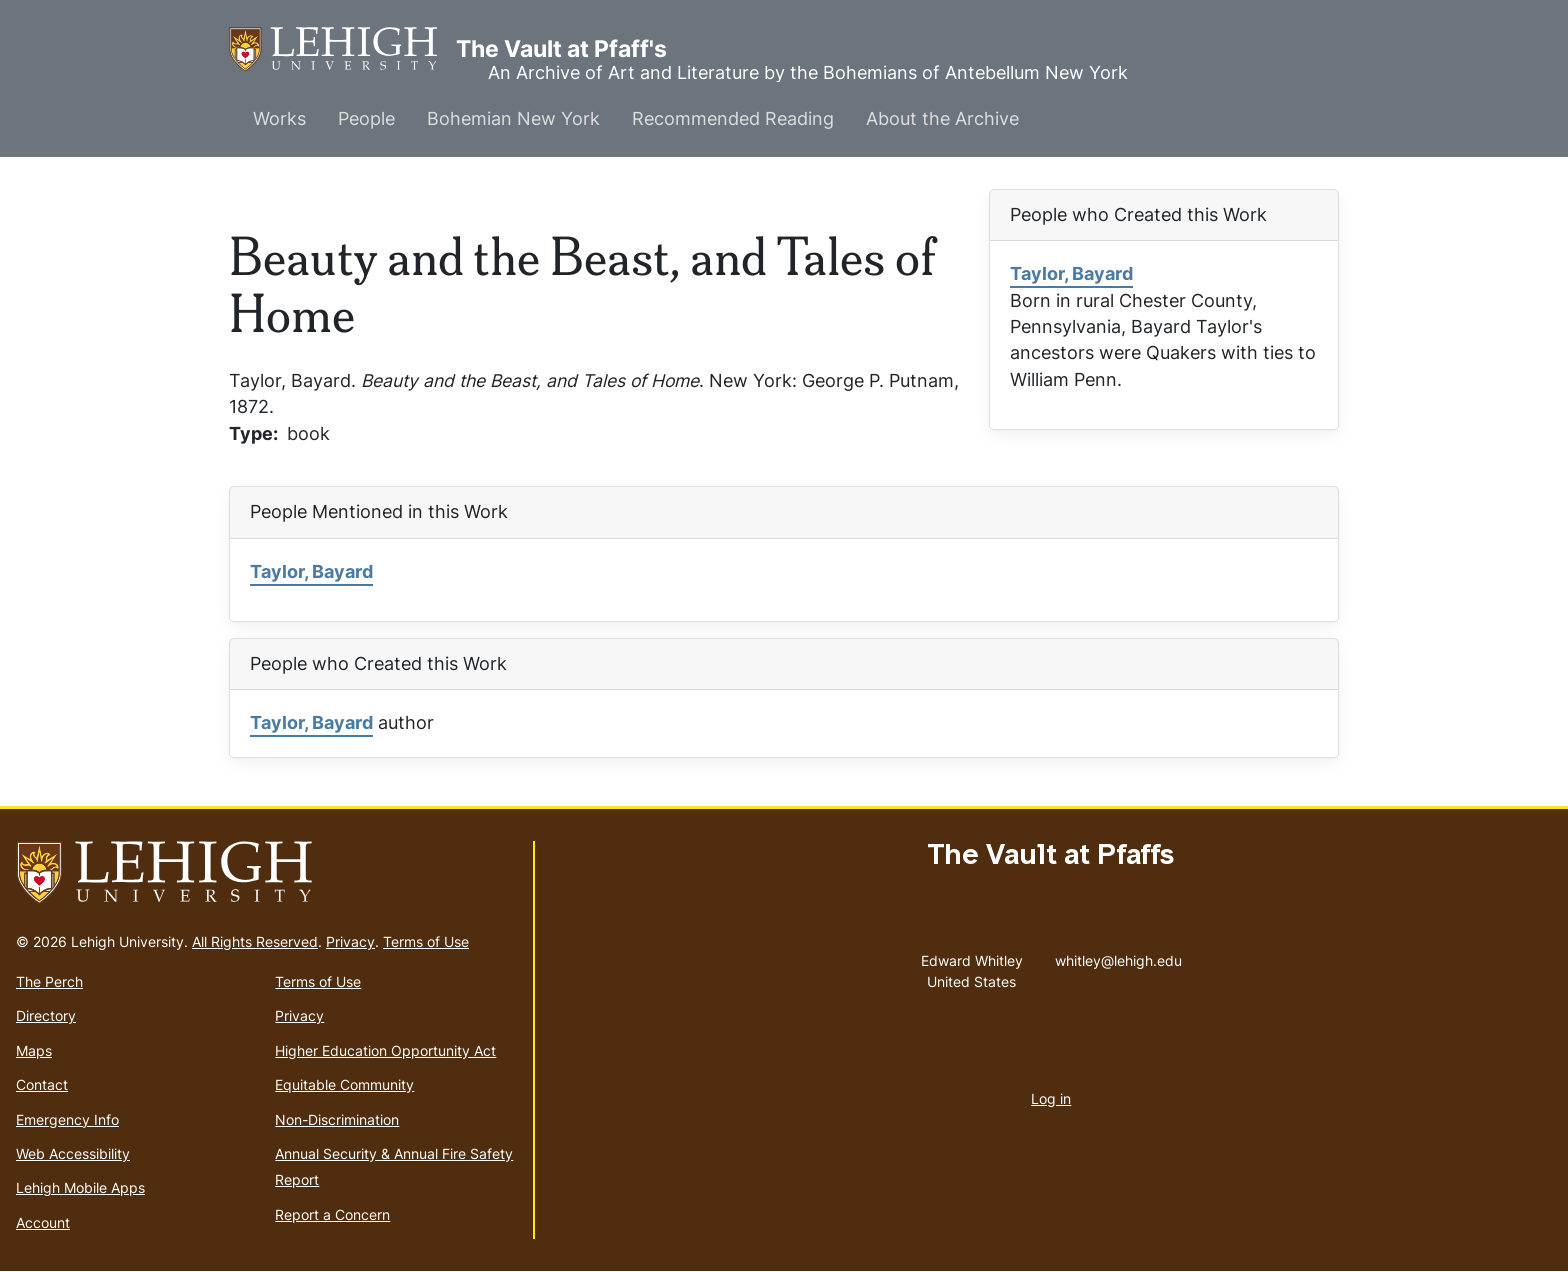 The image size is (1568, 1272). What do you see at coordinates (34, 1050) in the screenshot?
I see `Maps` at bounding box center [34, 1050].